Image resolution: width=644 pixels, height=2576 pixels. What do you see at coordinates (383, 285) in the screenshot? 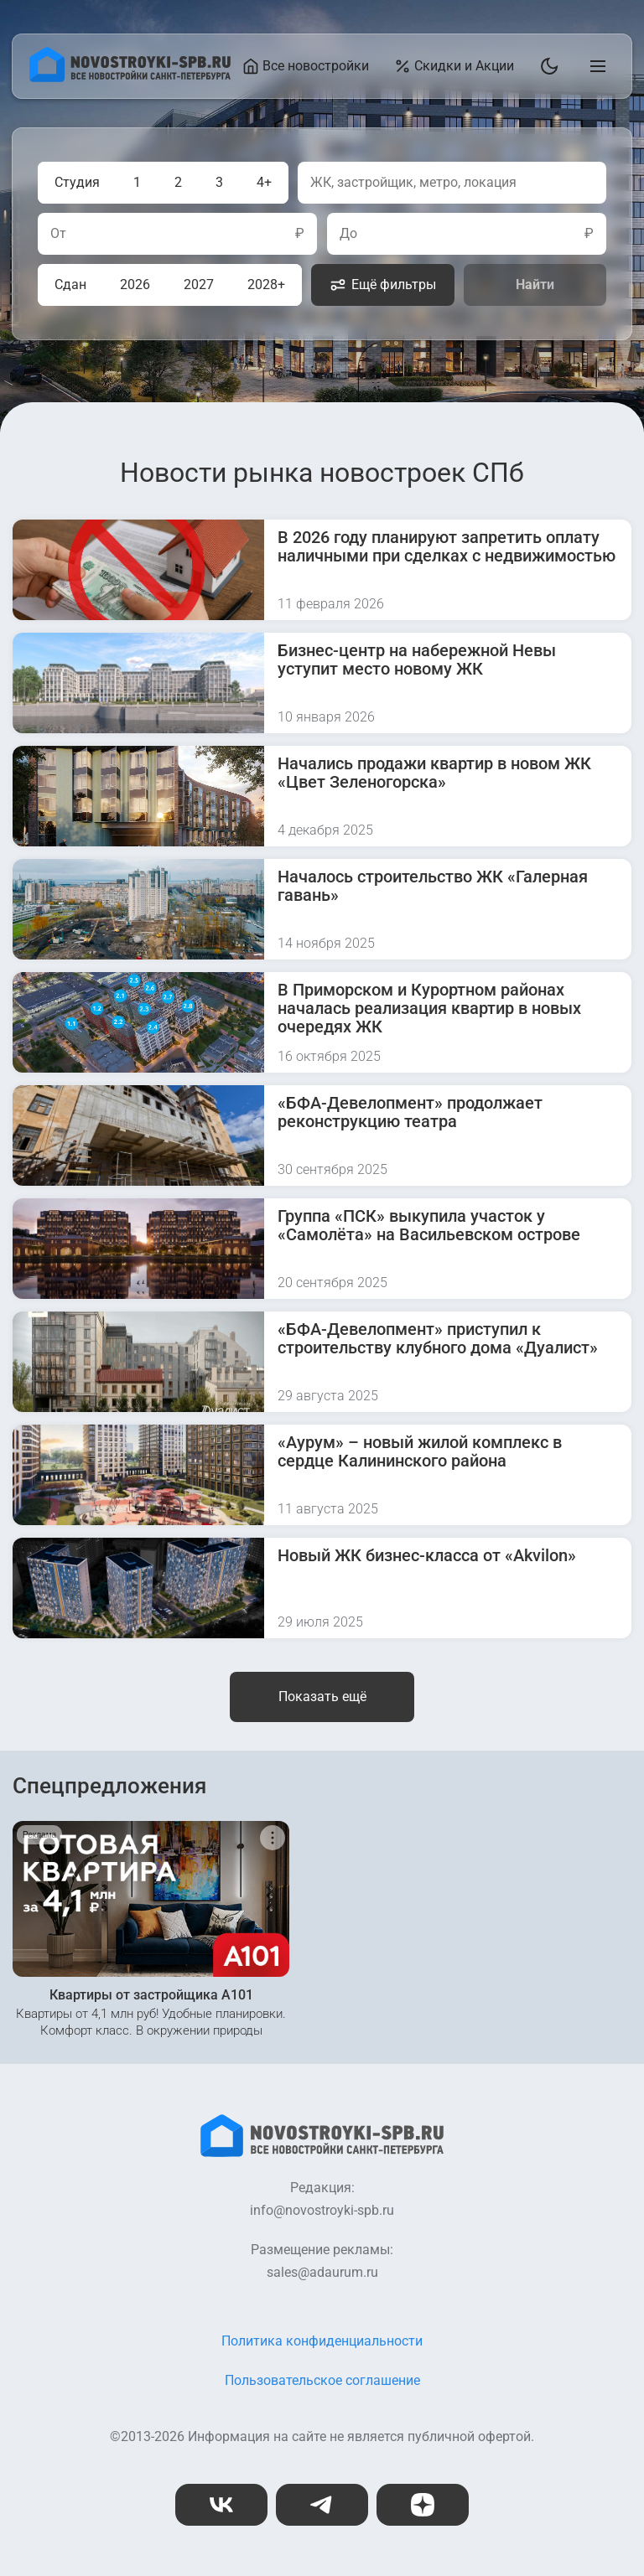
I see `Ещё фильтры` at bounding box center [383, 285].